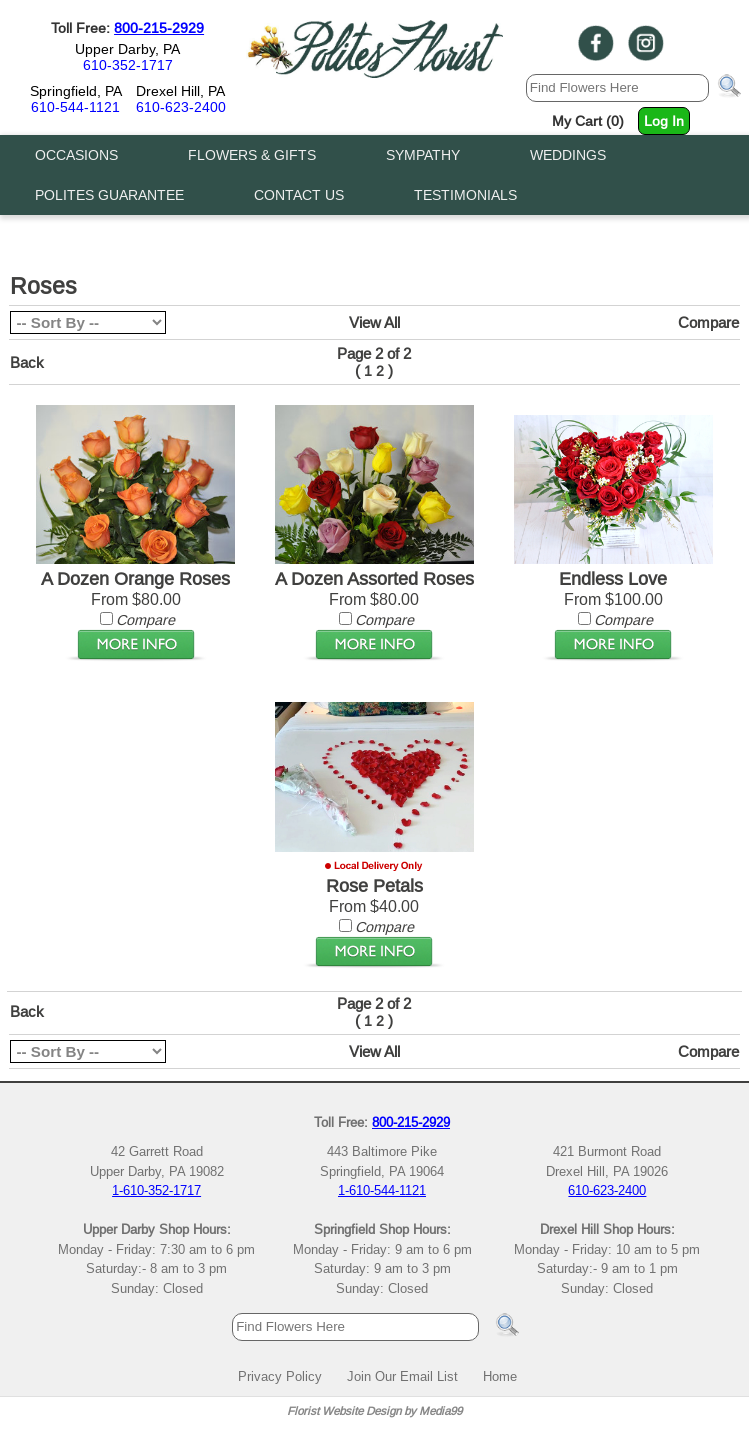 The width and height of the screenshot is (749, 1432). Describe the element at coordinates (664, 121) in the screenshot. I see `Log In` at that location.